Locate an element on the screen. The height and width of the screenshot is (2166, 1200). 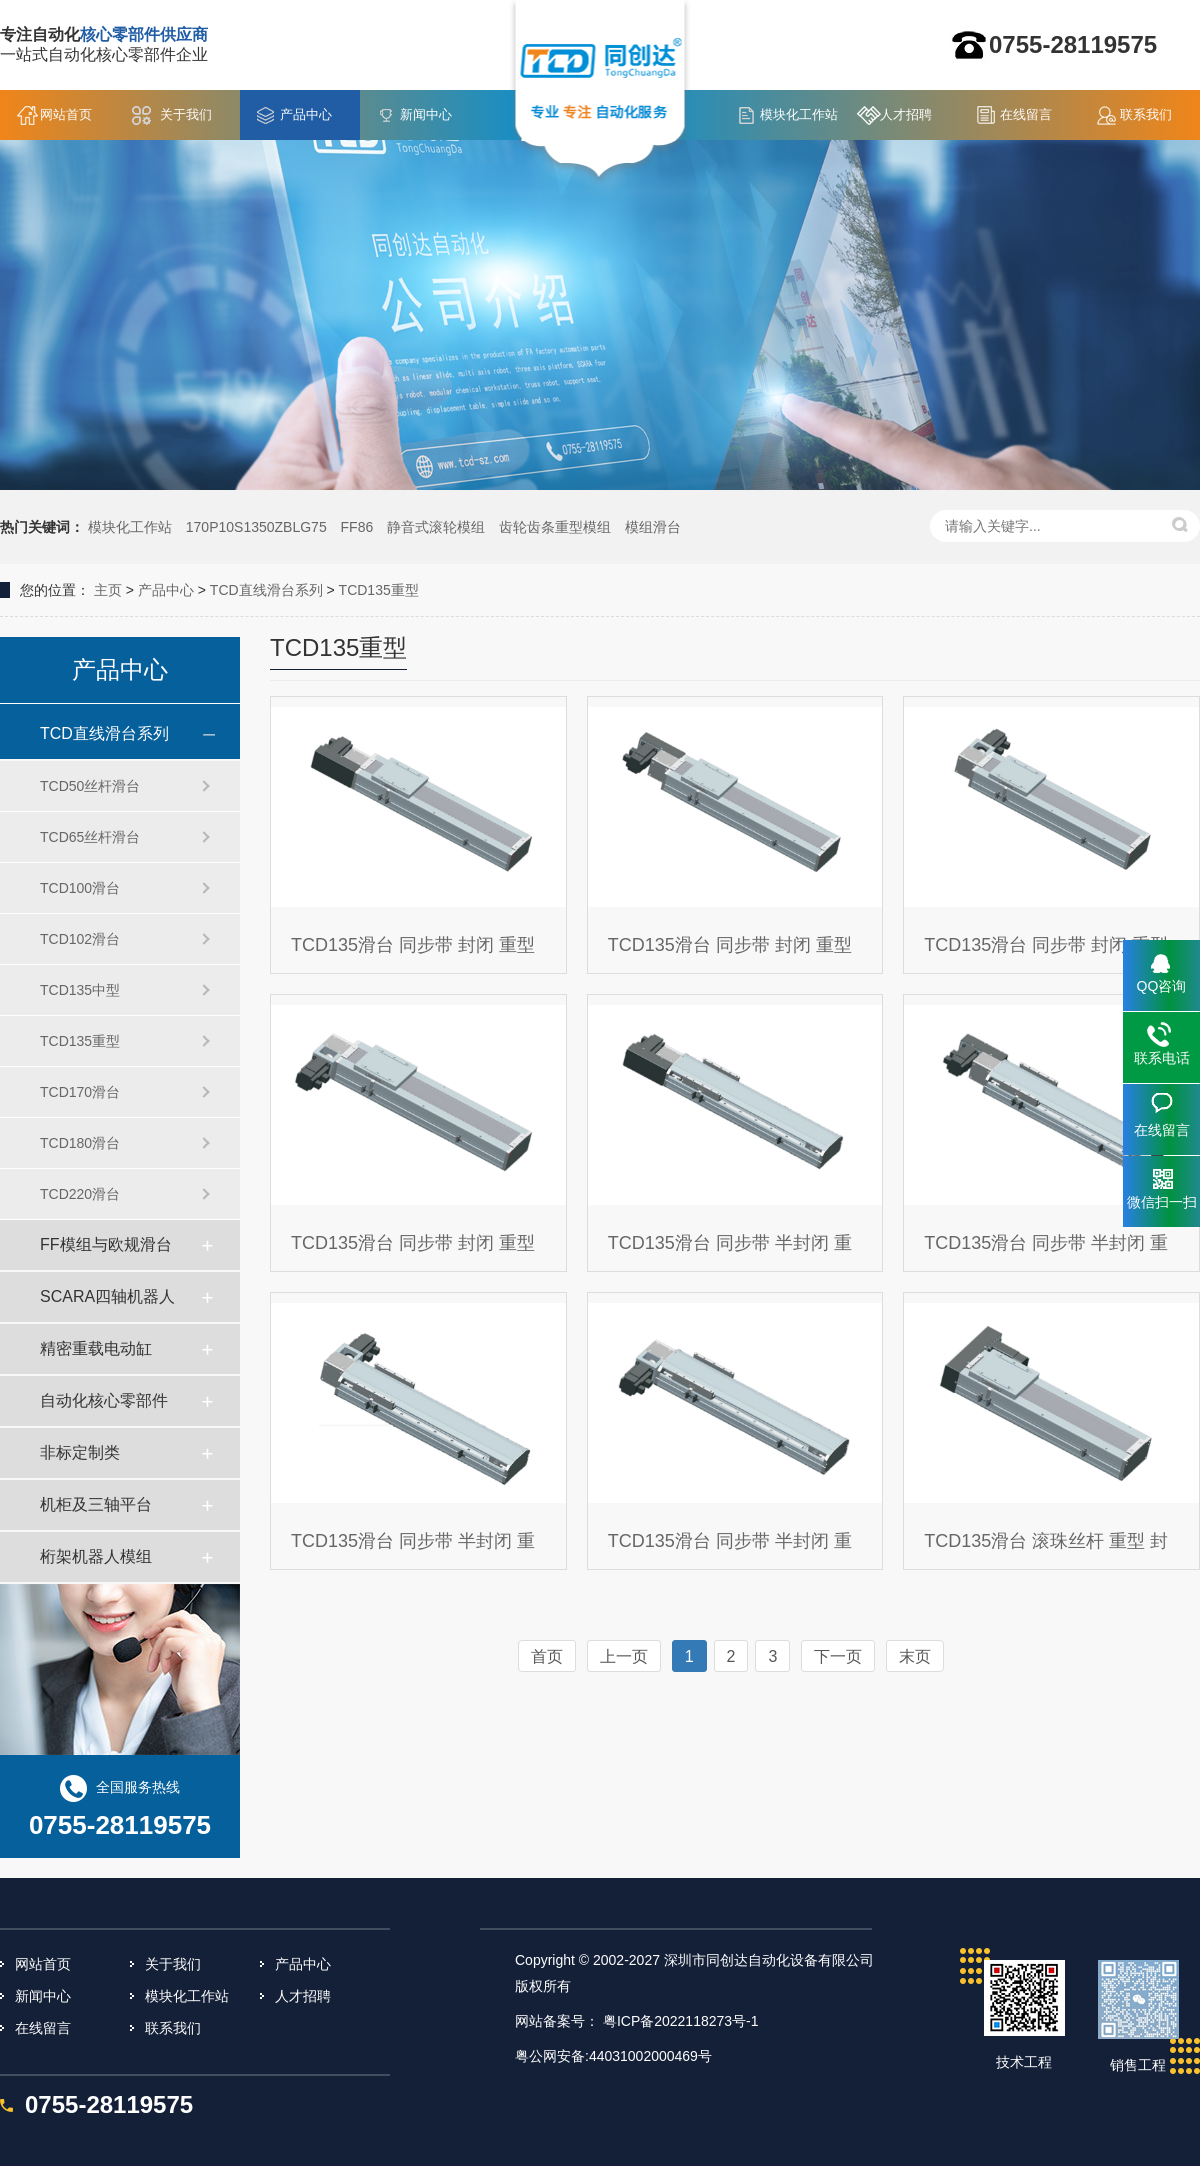
FF模组与欧规滑台 is located at coordinates (106, 1244).